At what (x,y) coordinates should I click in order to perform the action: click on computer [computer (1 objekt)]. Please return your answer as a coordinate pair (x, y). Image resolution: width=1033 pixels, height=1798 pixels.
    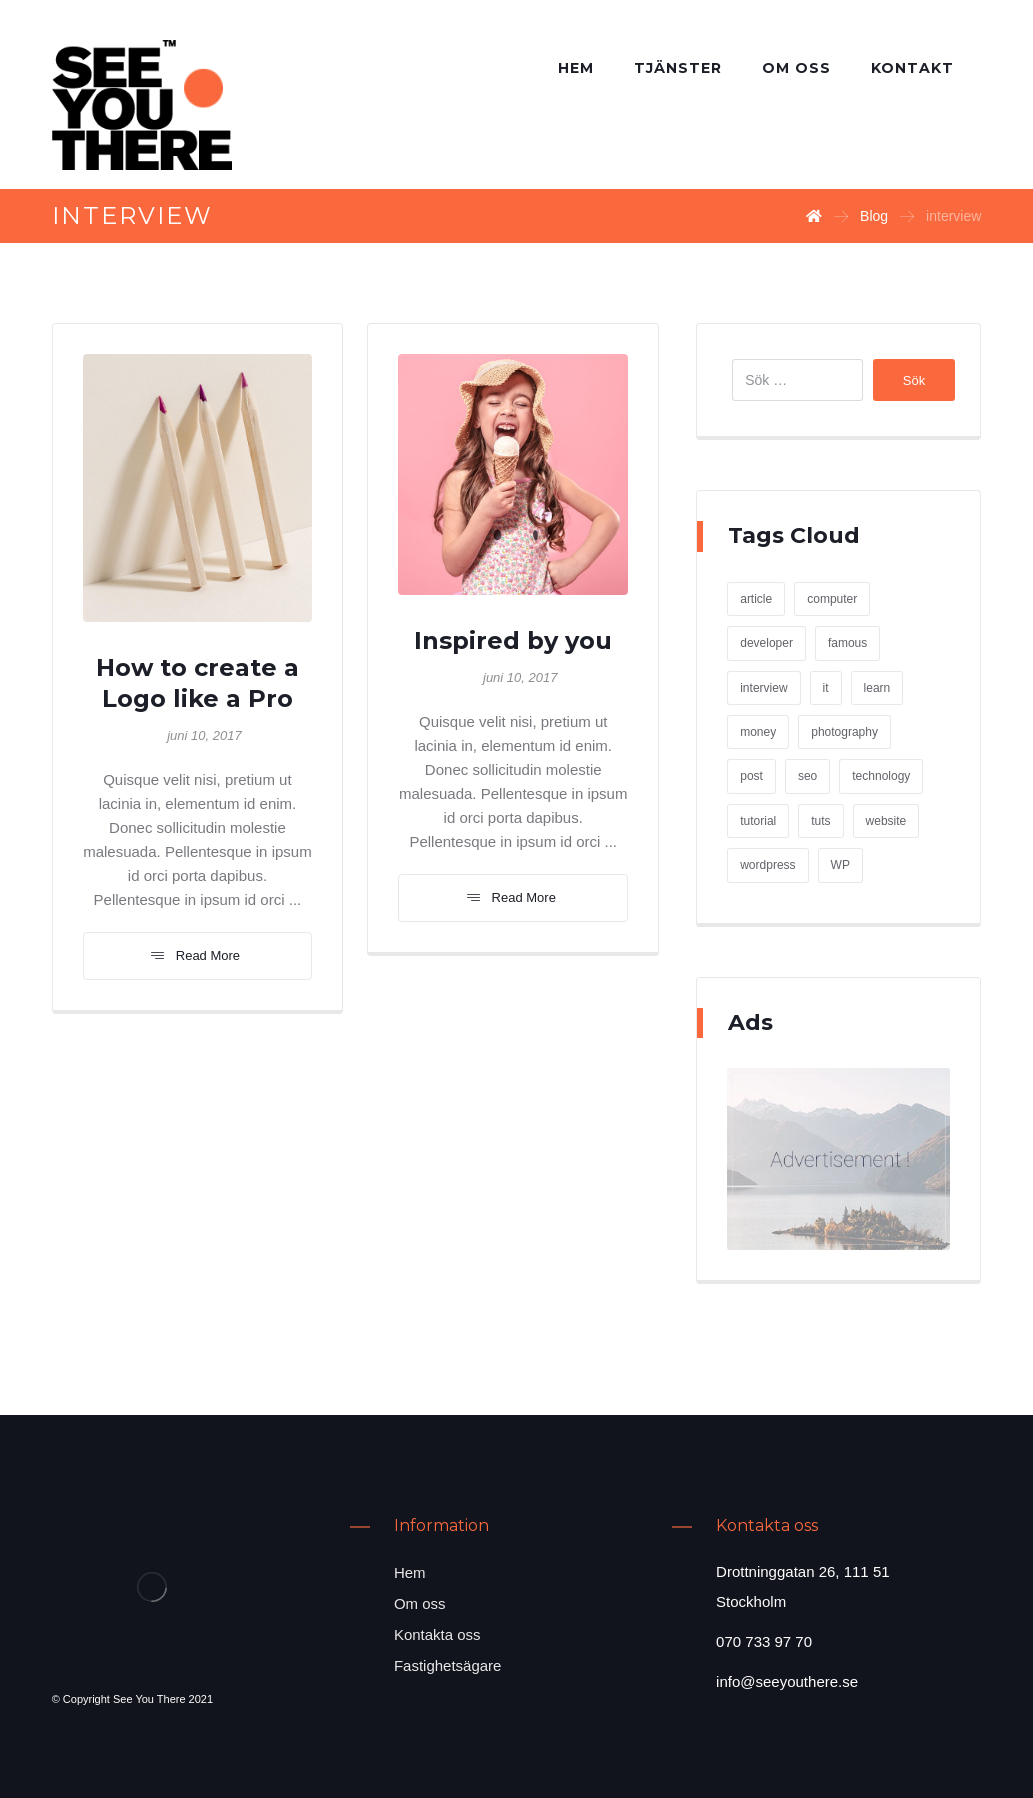
    Looking at the image, I should click on (832, 599).